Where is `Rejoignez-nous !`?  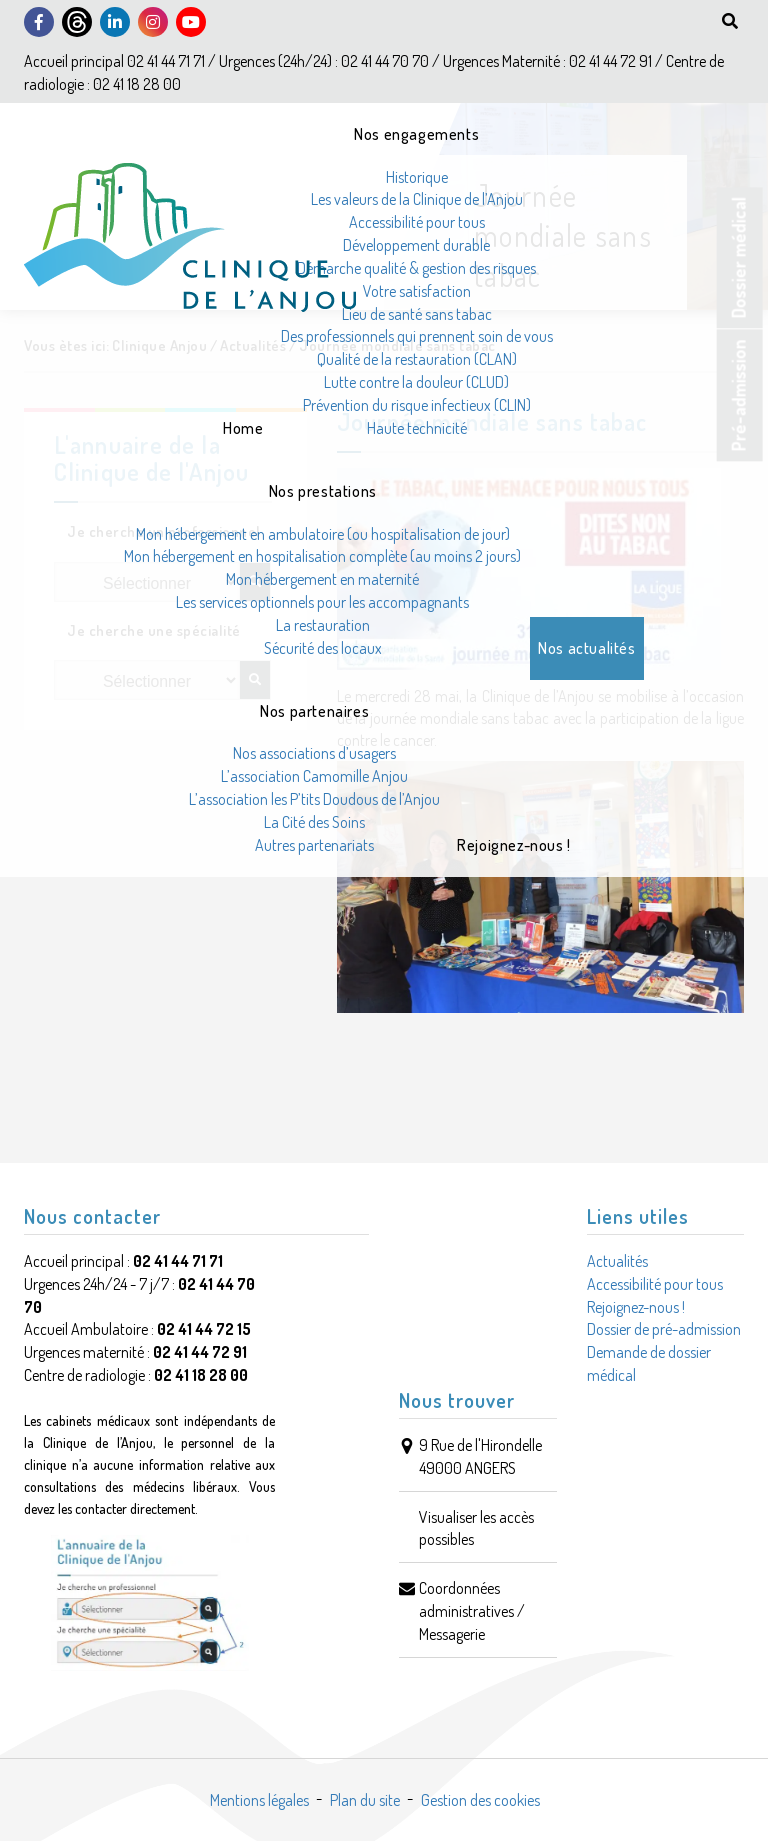
Rejoignez-nous ! is located at coordinates (514, 845).